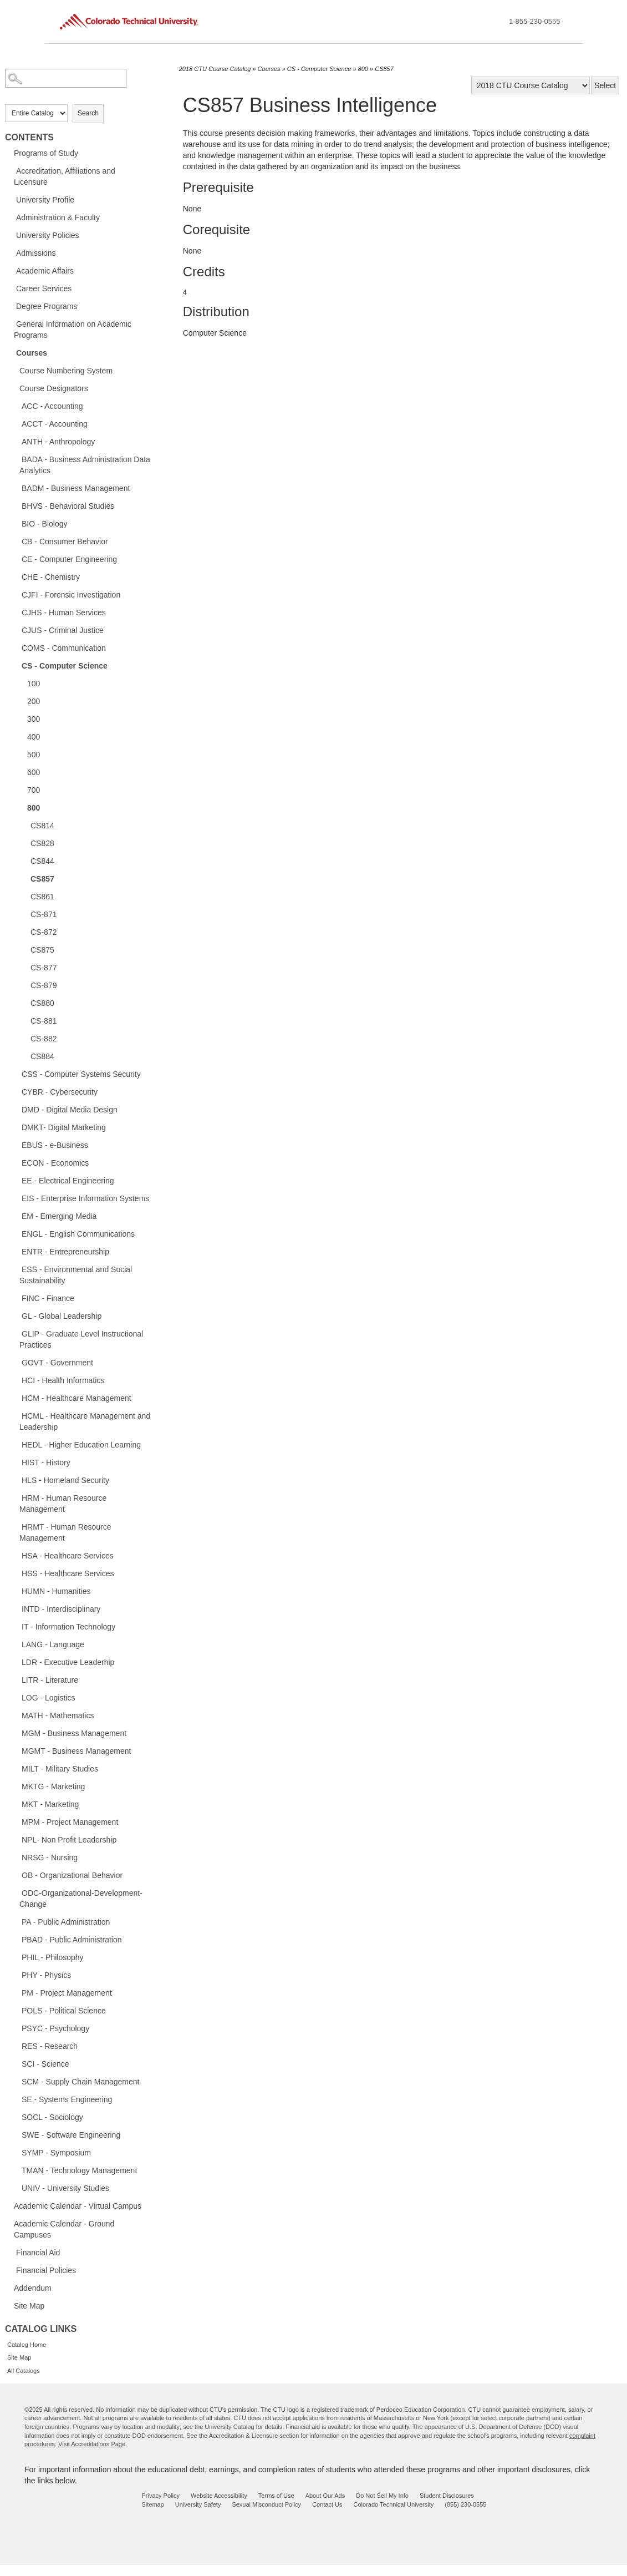  What do you see at coordinates (16, 1732) in the screenshot?
I see `[Show More of MGM - Business Management]` at bounding box center [16, 1732].